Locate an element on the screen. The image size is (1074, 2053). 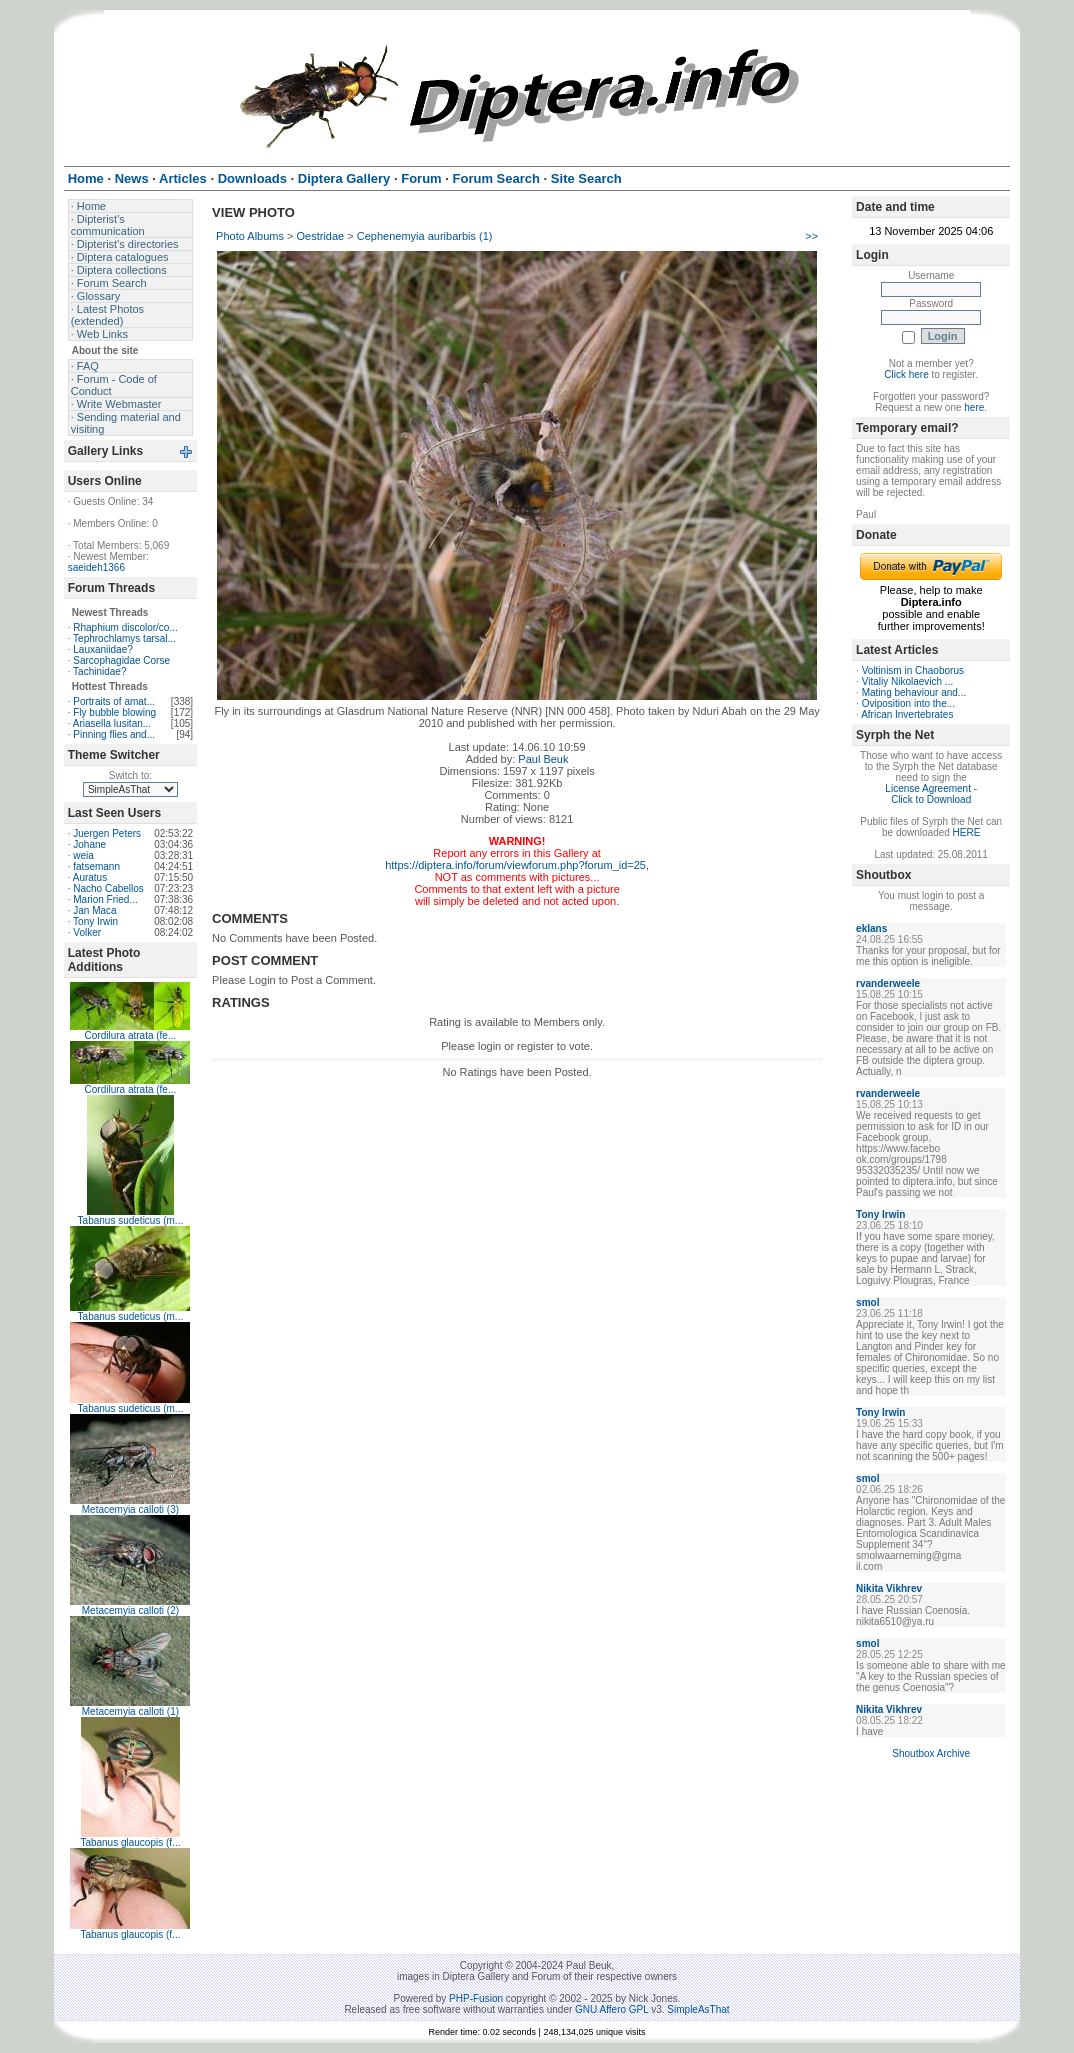
Vitaliy Nikolaevich ... is located at coordinates (908, 681).